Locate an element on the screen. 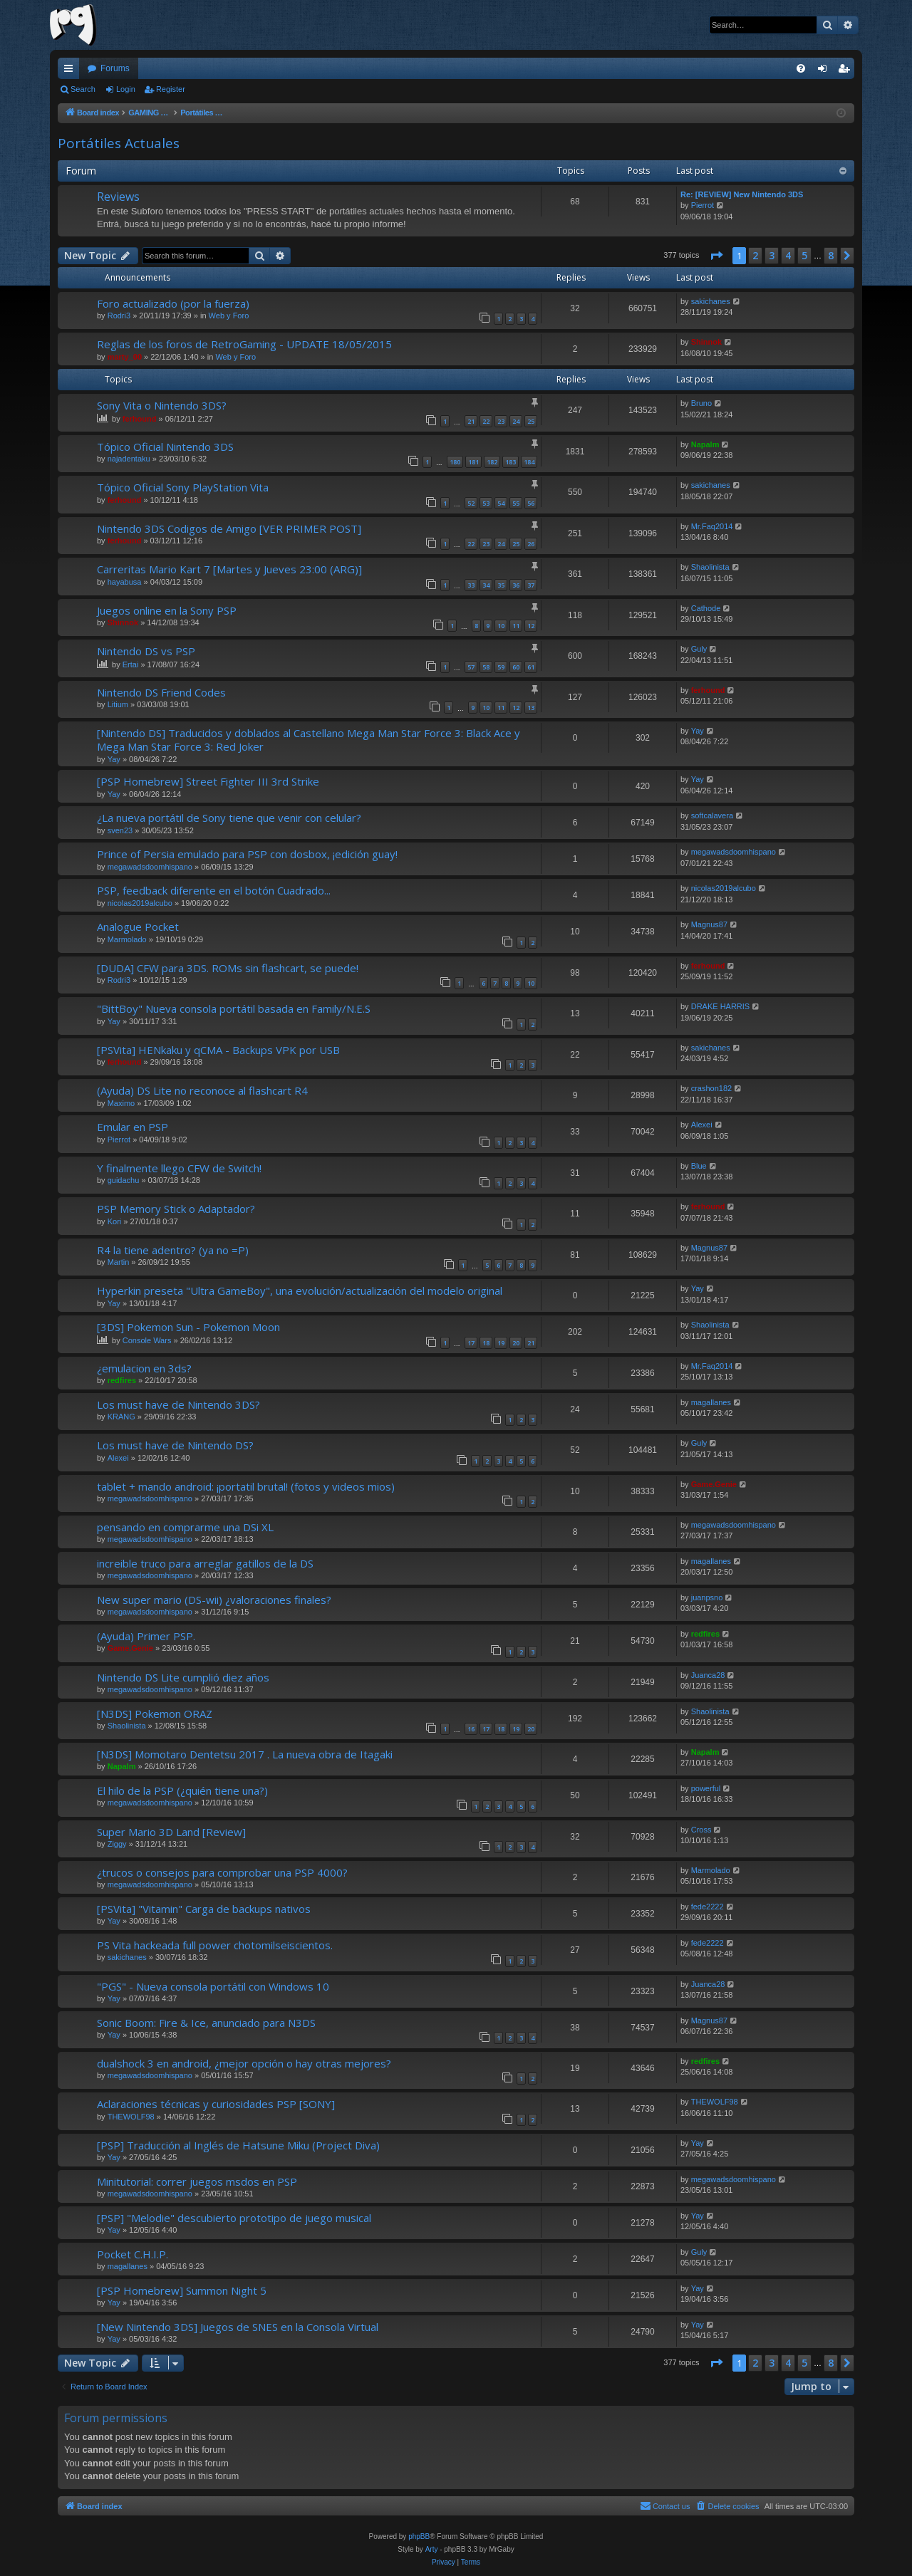 The image size is (912, 2576). 37 is located at coordinates (530, 585).